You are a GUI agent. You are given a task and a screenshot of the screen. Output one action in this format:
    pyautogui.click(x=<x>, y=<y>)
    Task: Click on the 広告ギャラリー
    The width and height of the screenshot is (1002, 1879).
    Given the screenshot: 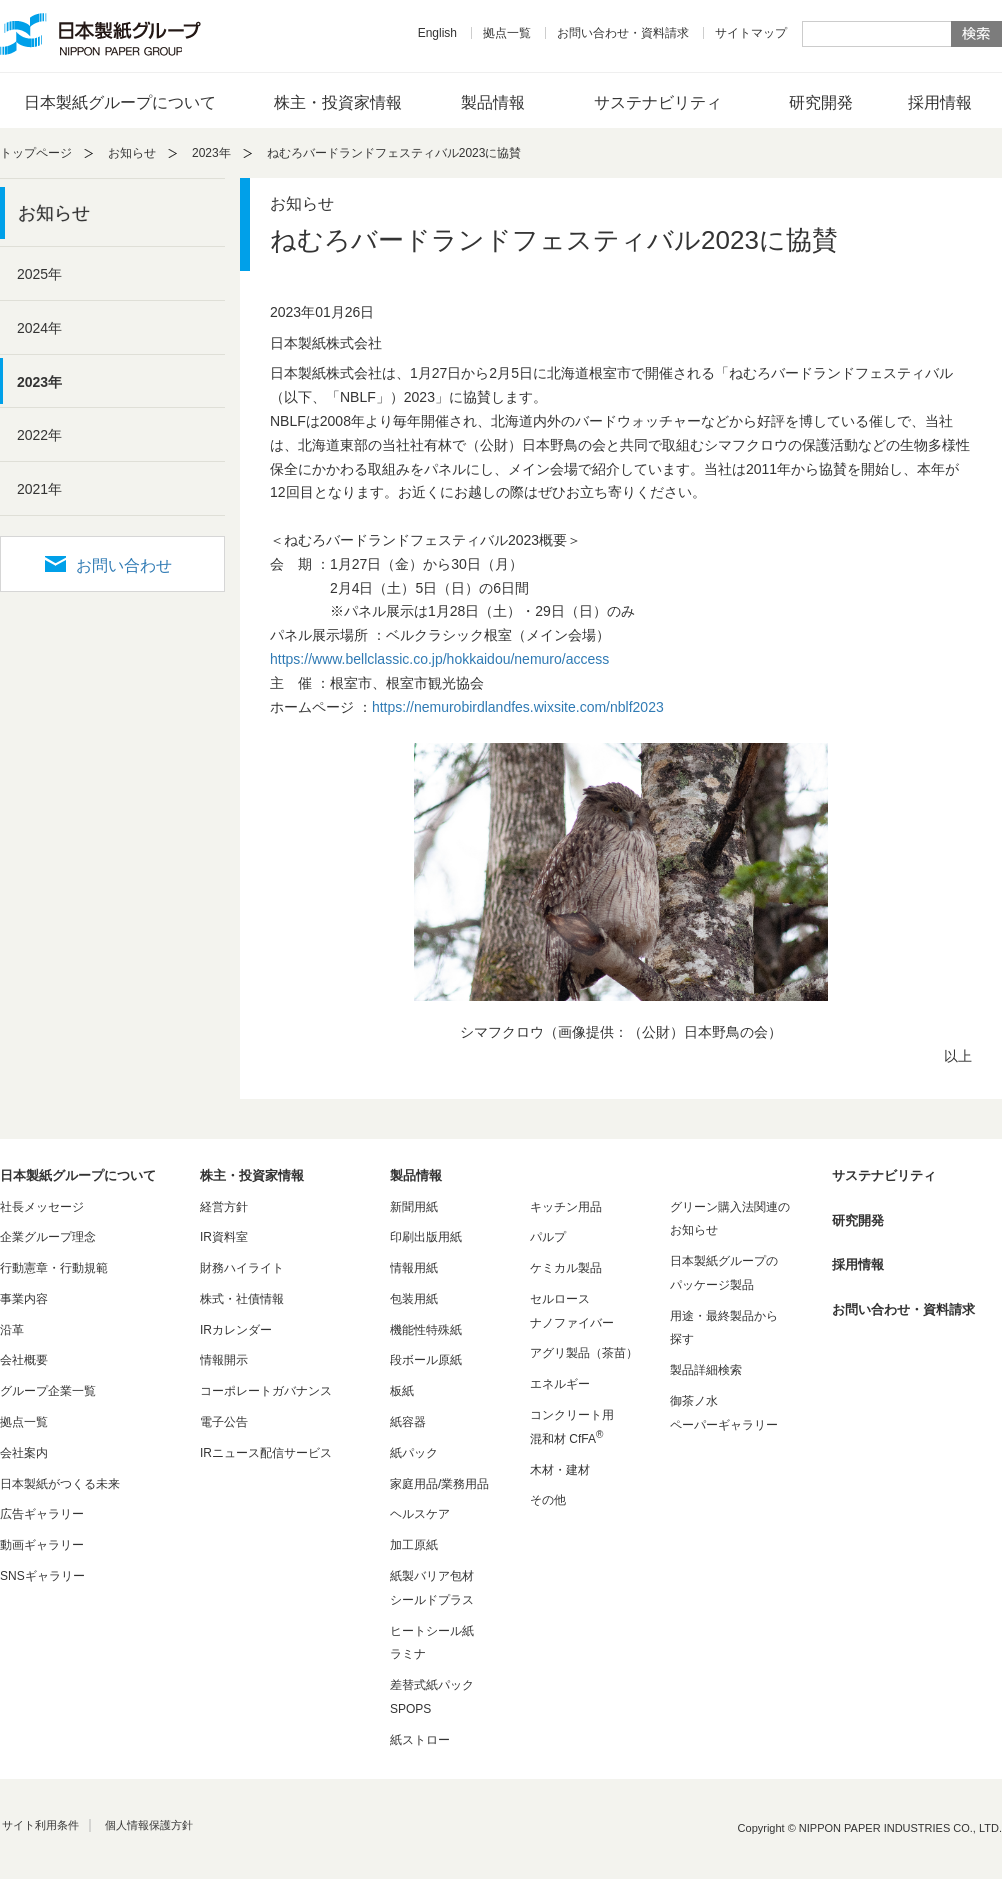 What is the action you would take?
    pyautogui.click(x=42, y=1514)
    